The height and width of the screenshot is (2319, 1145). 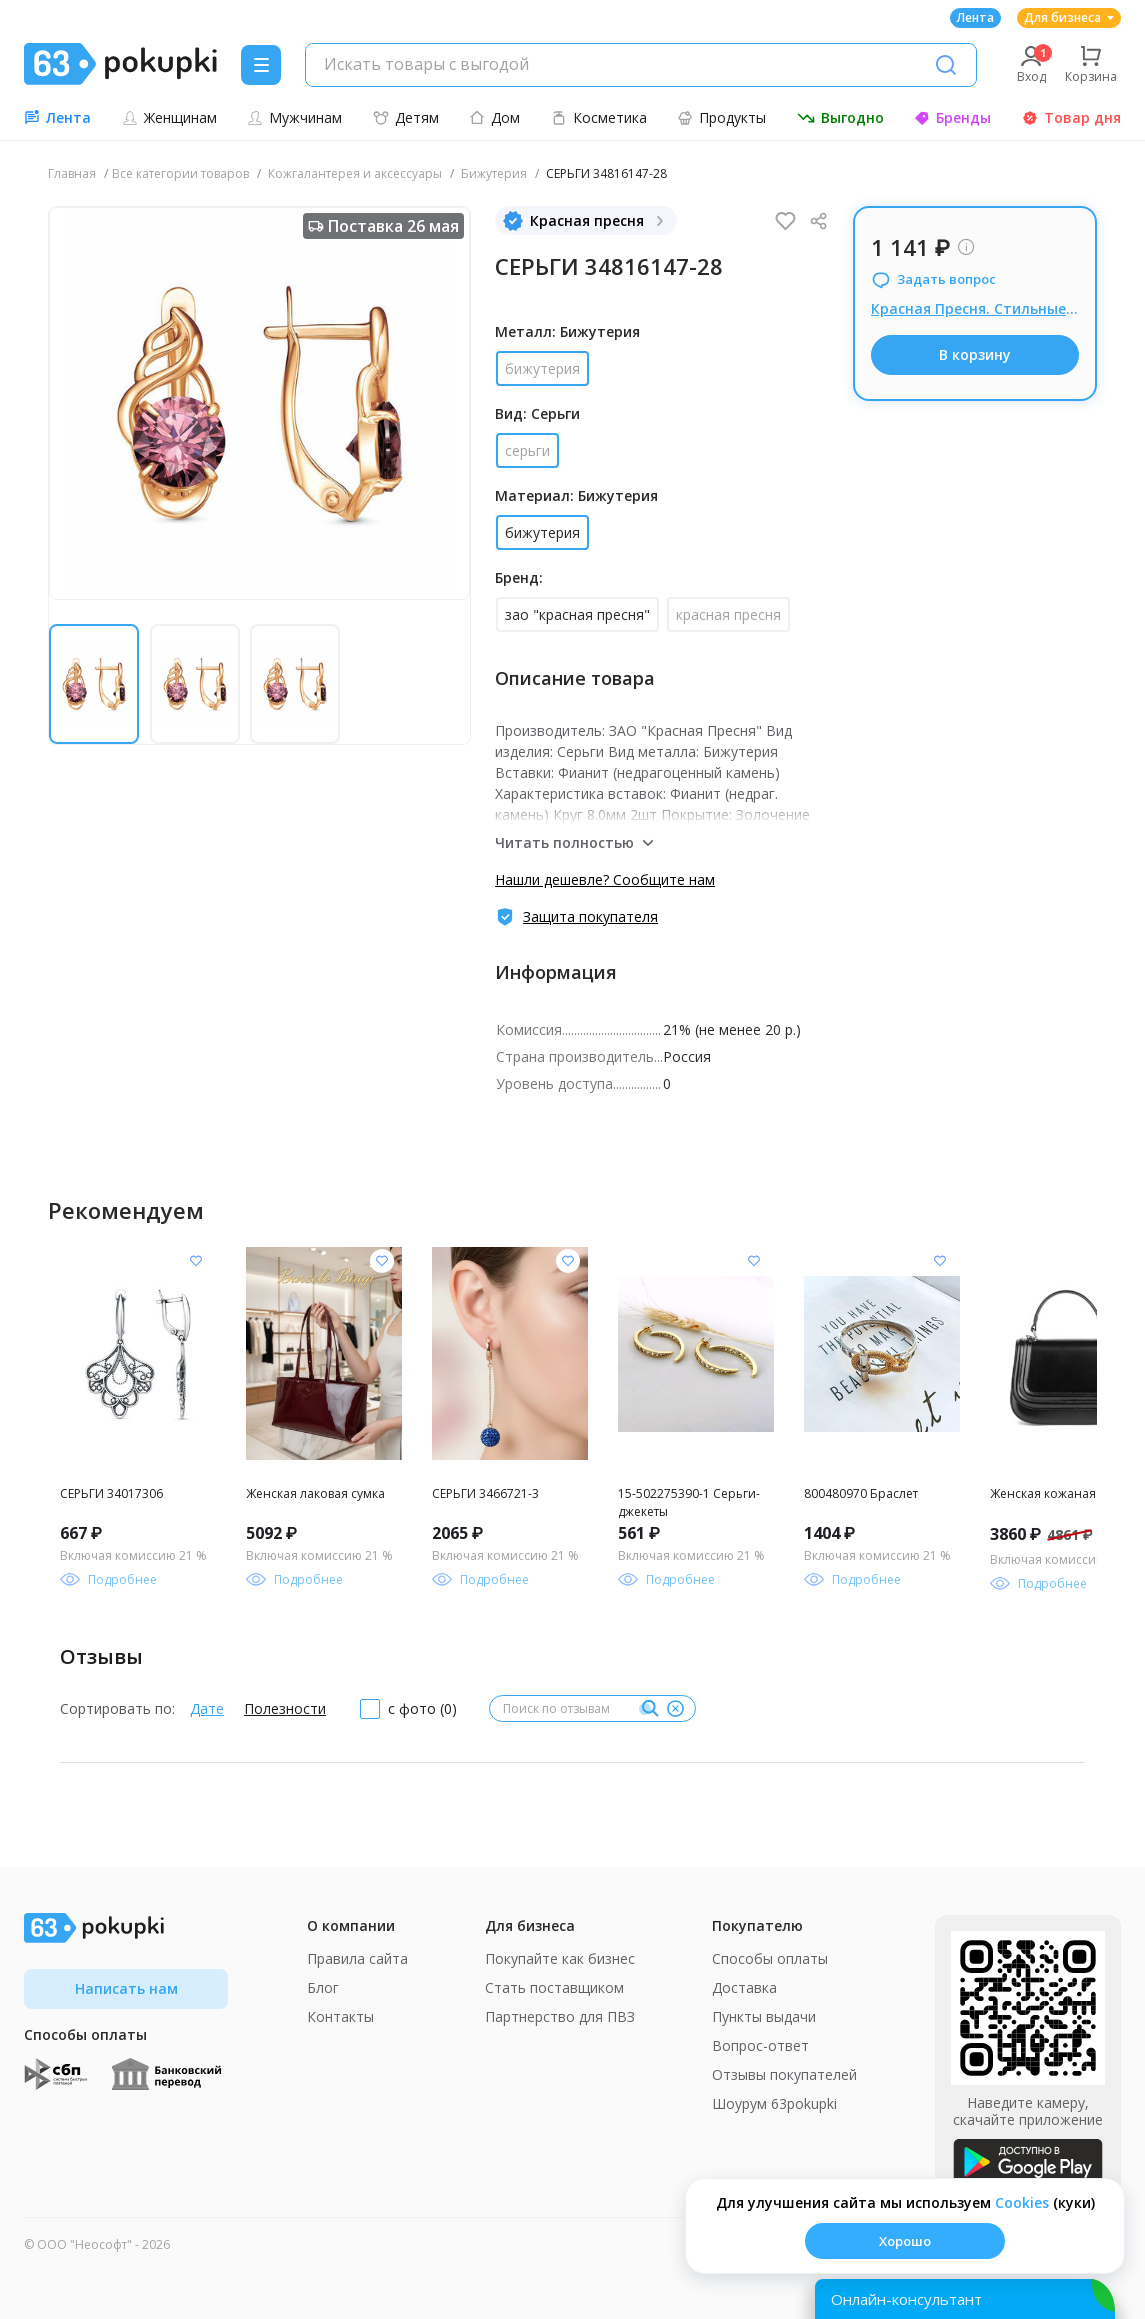 I want to click on [Menu], so click(x=261, y=65).